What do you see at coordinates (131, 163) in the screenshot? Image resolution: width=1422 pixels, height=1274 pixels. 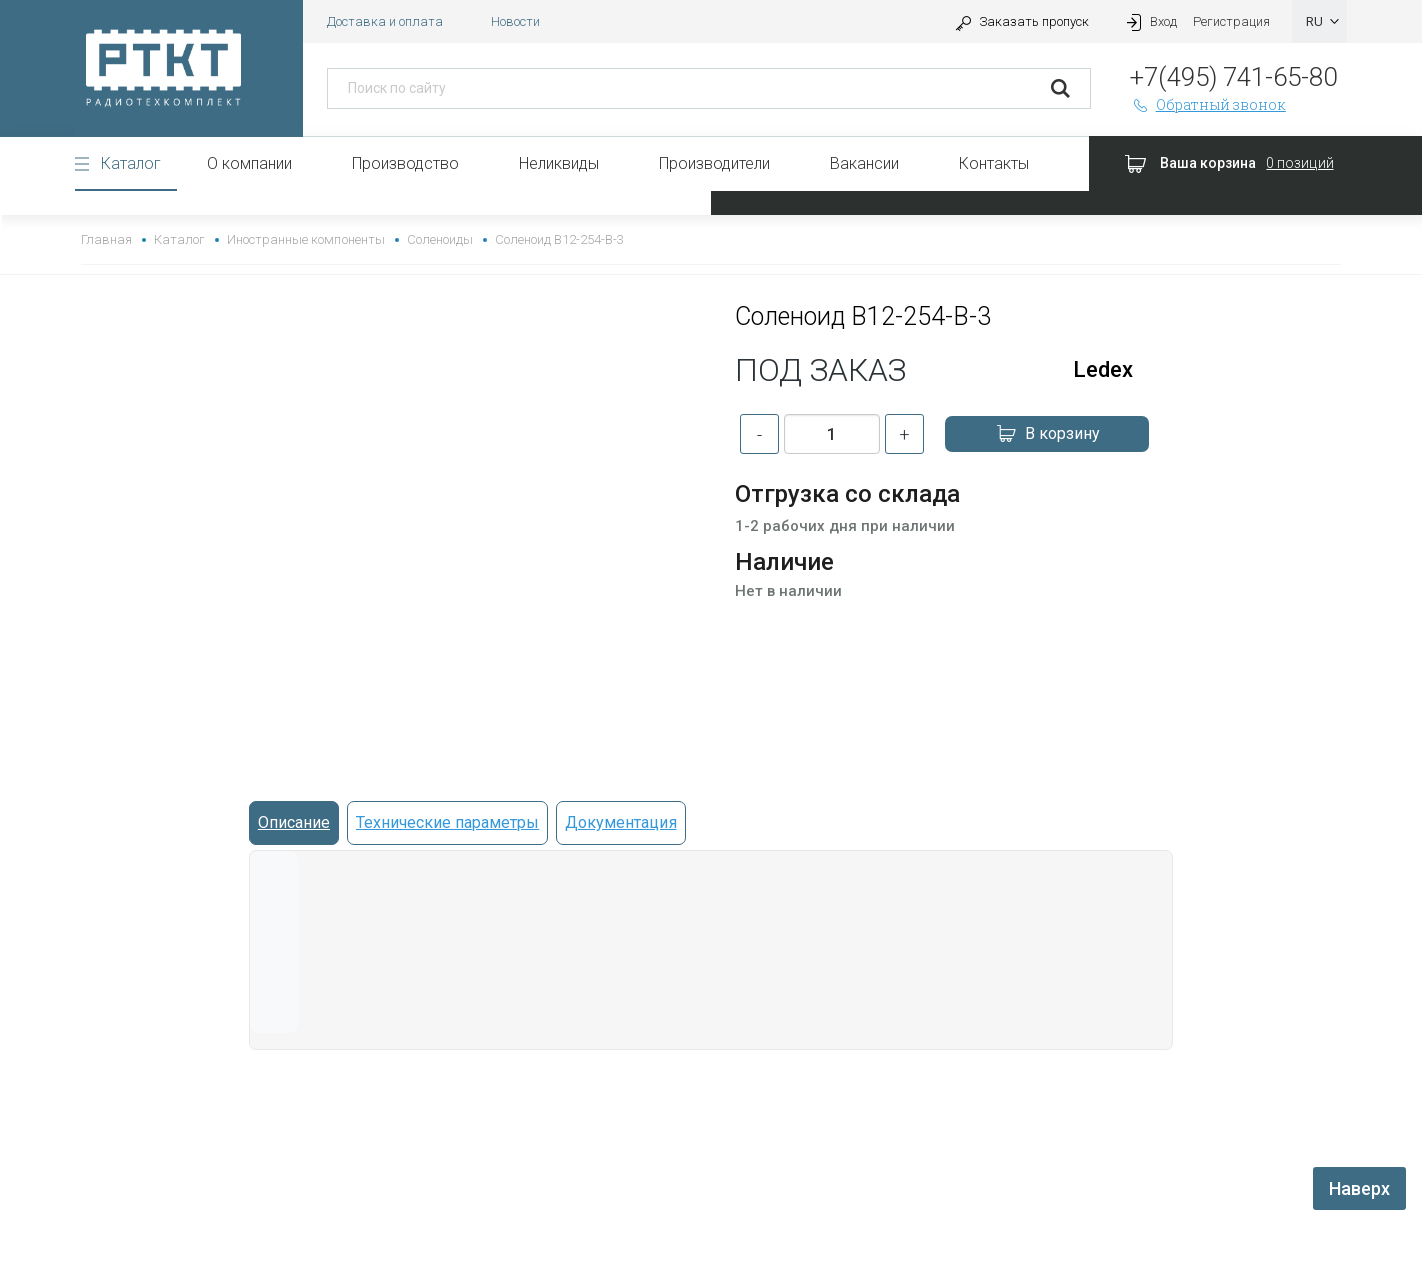 I see `Каталог` at bounding box center [131, 163].